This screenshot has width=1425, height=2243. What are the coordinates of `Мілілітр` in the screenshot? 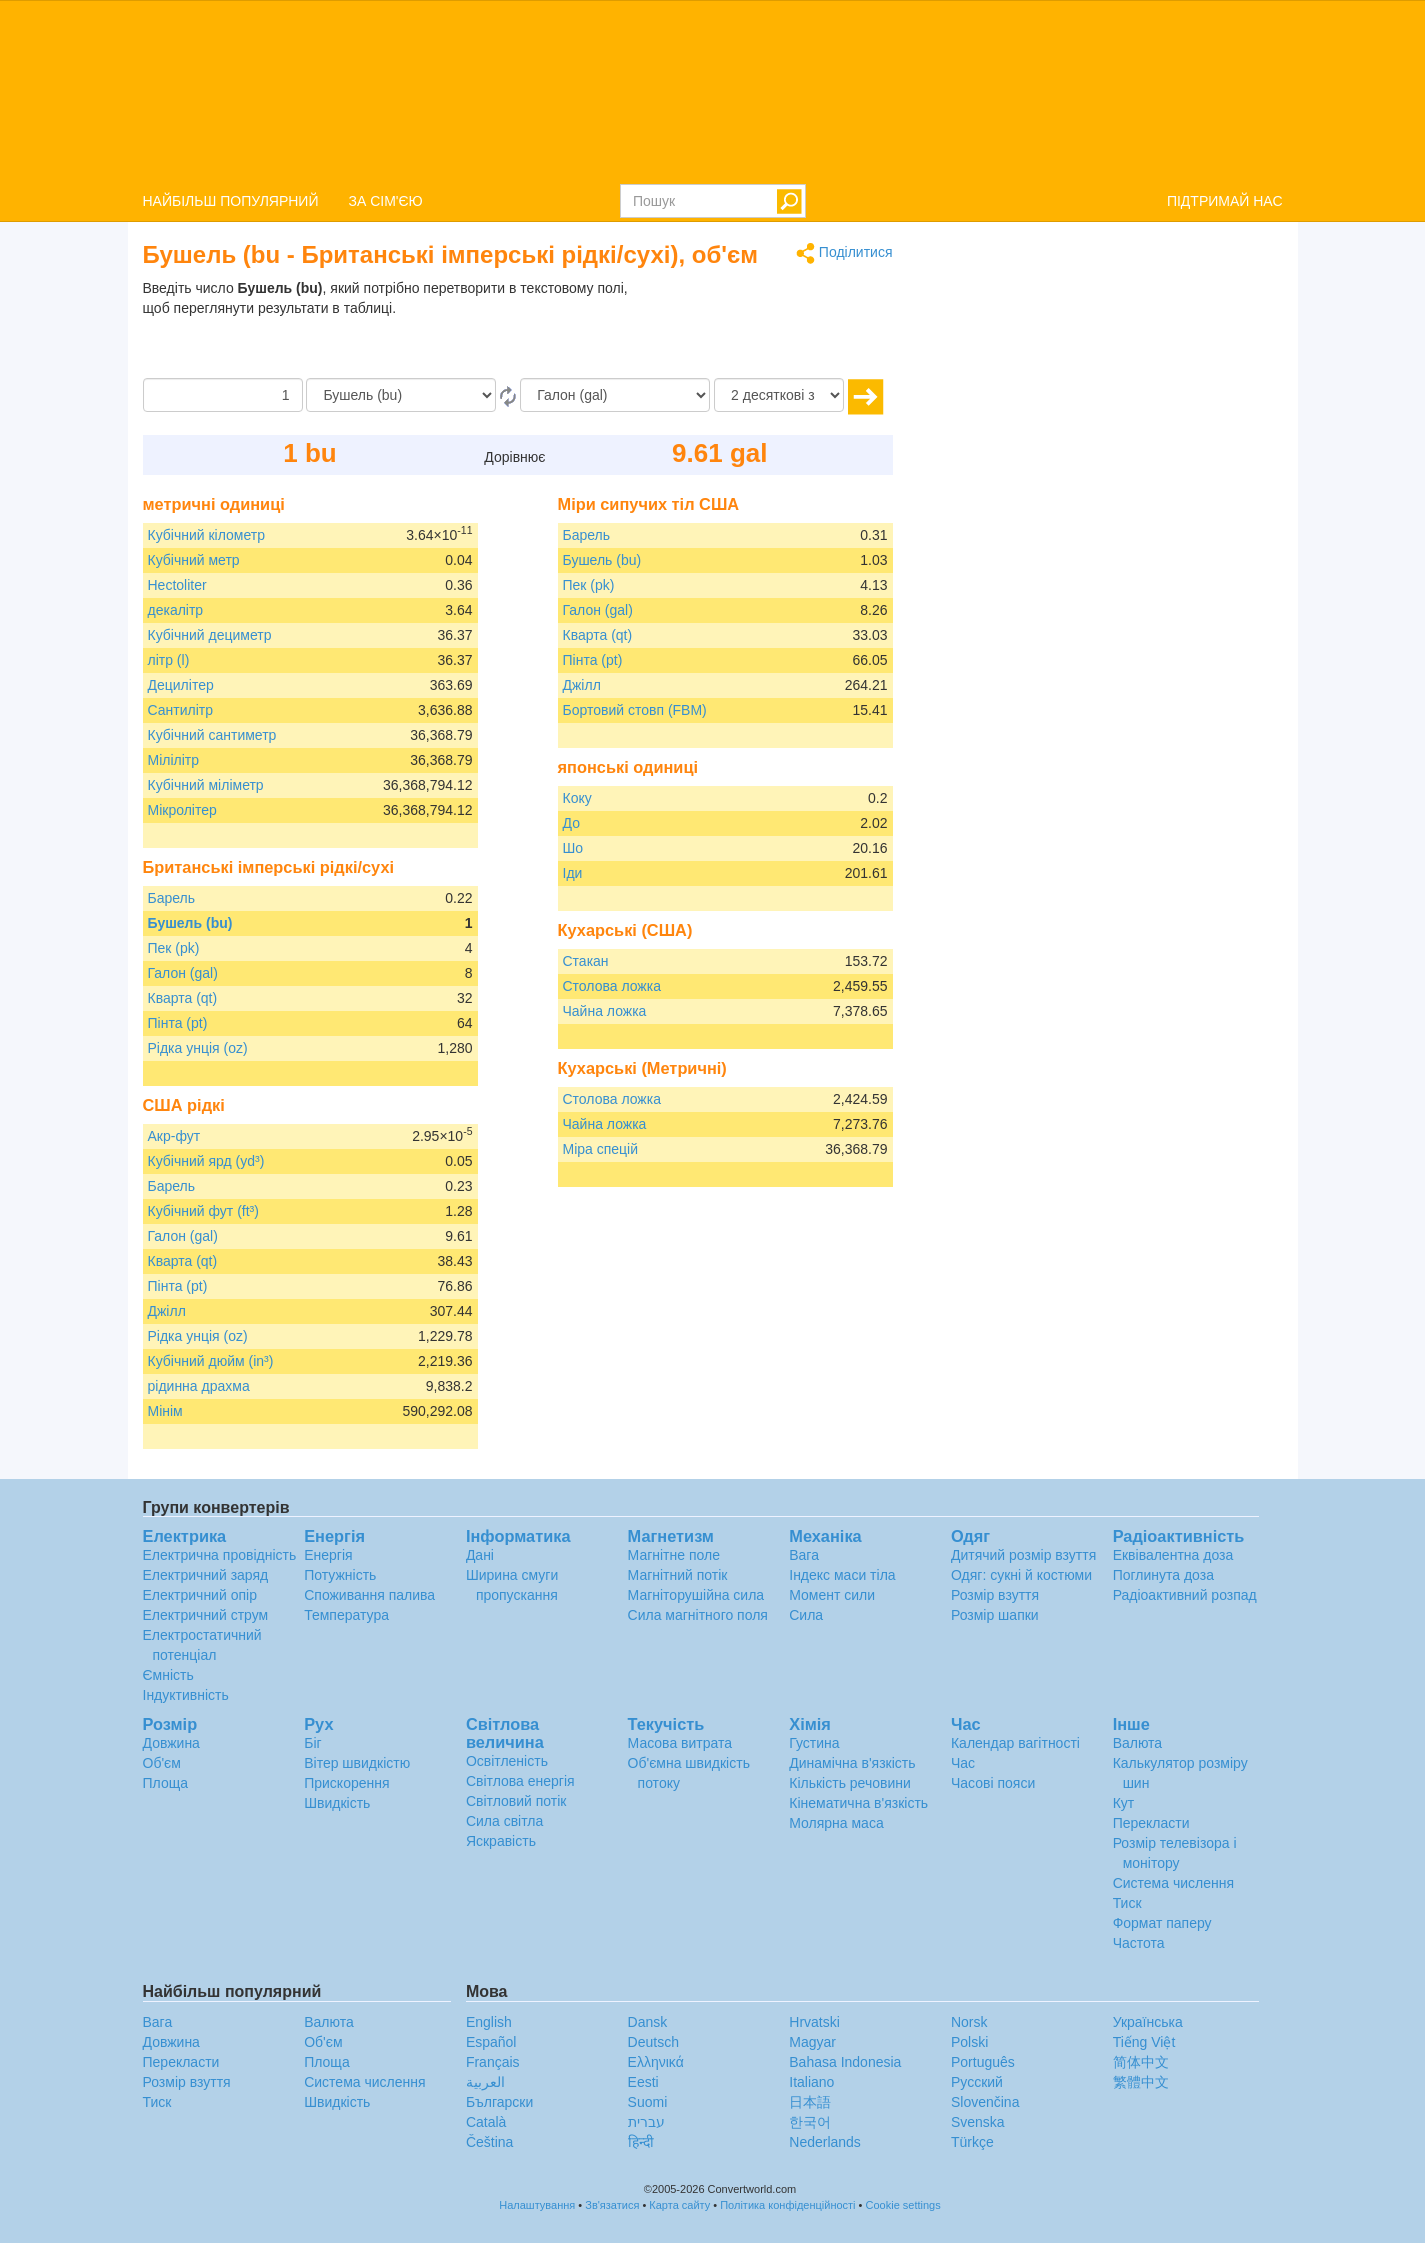 It's located at (174, 760).